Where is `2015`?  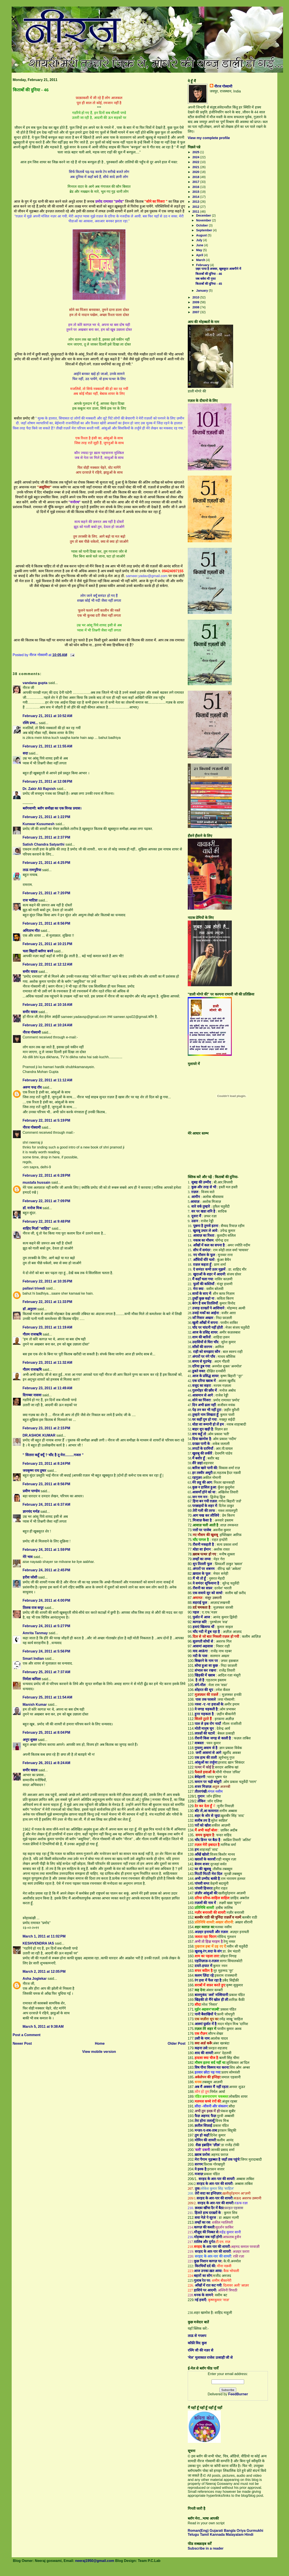
2015 is located at coordinates (196, 191).